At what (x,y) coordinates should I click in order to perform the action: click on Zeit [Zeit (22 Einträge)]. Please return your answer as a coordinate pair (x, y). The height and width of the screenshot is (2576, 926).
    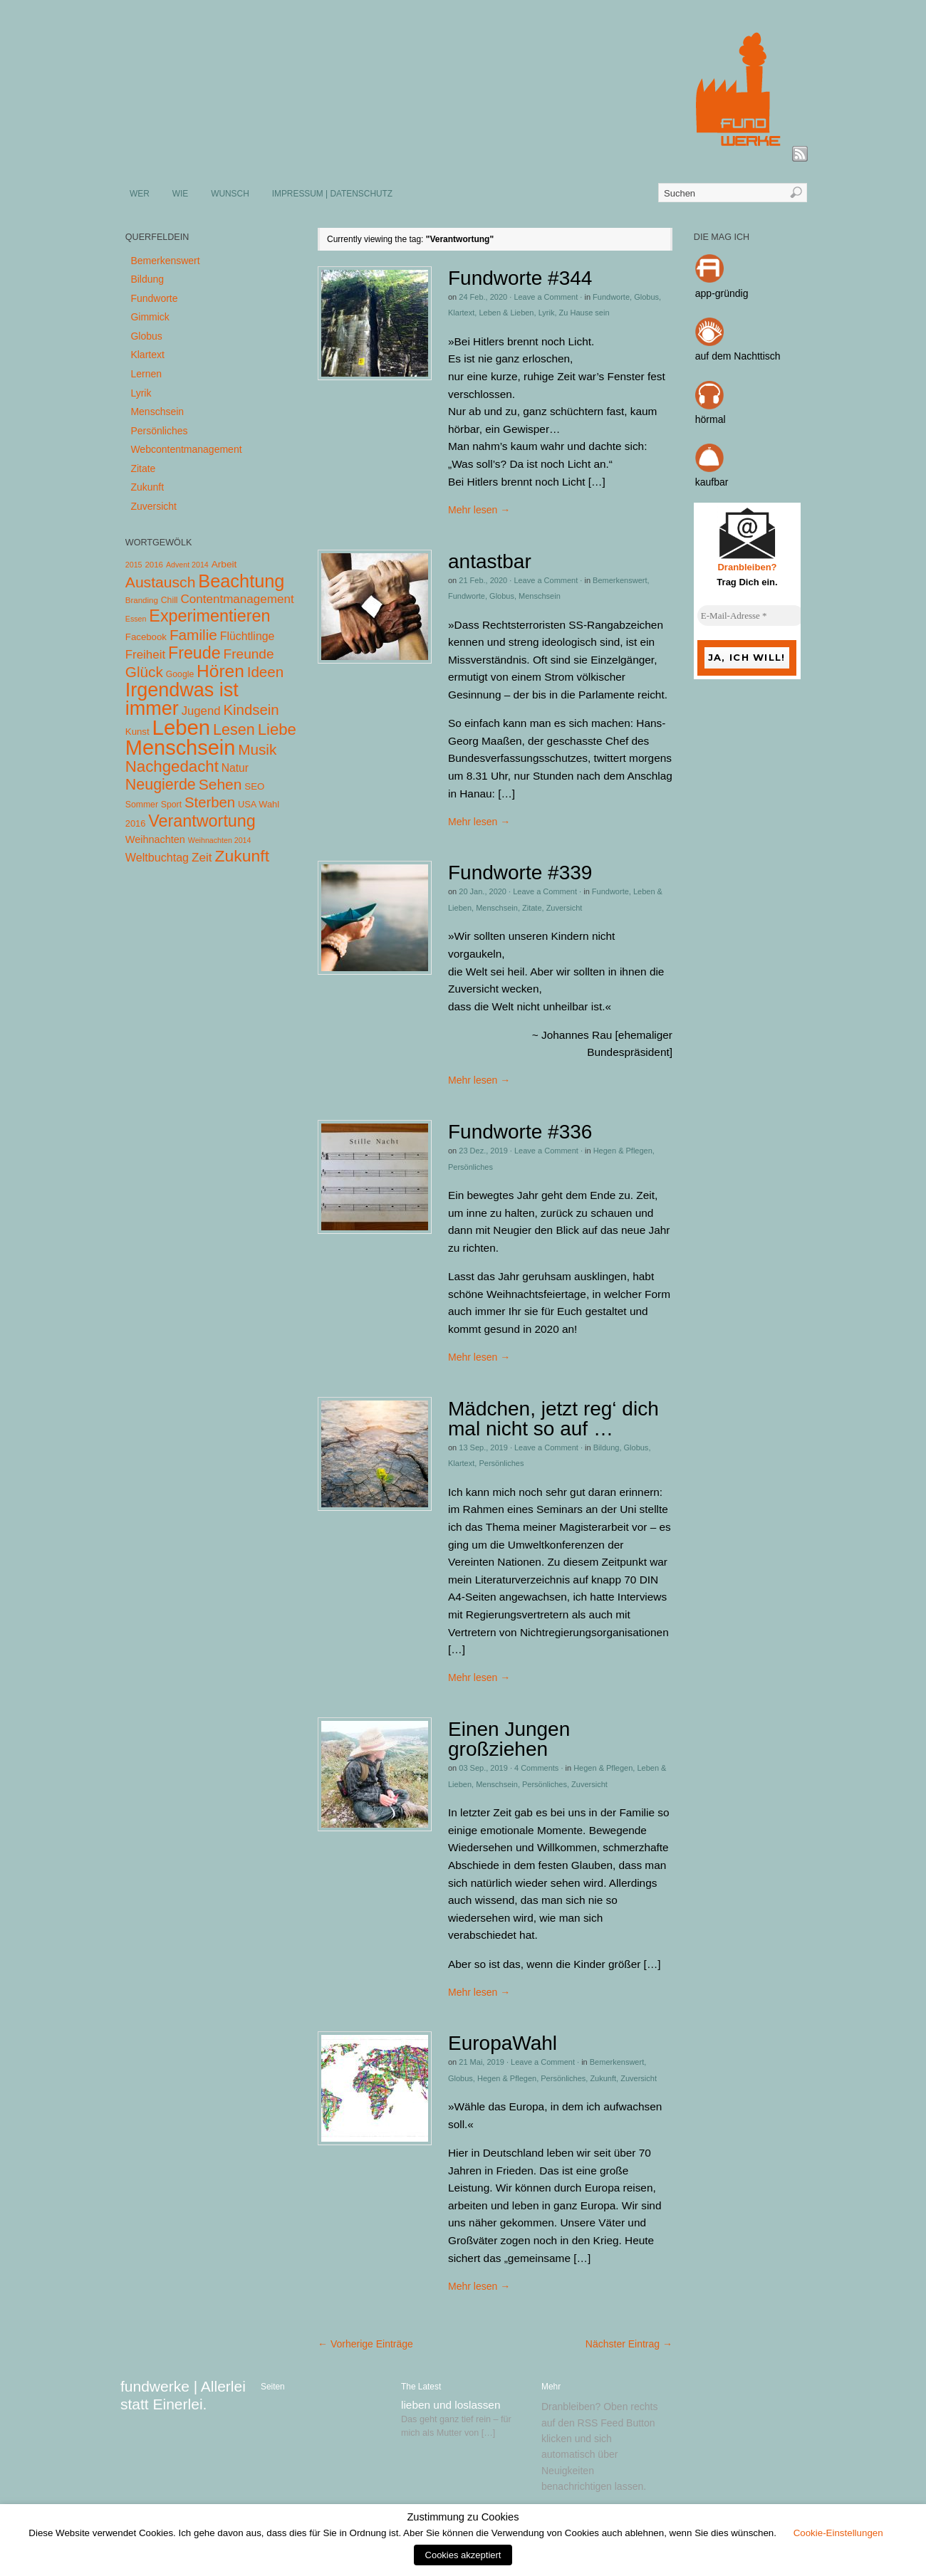
    Looking at the image, I should click on (202, 857).